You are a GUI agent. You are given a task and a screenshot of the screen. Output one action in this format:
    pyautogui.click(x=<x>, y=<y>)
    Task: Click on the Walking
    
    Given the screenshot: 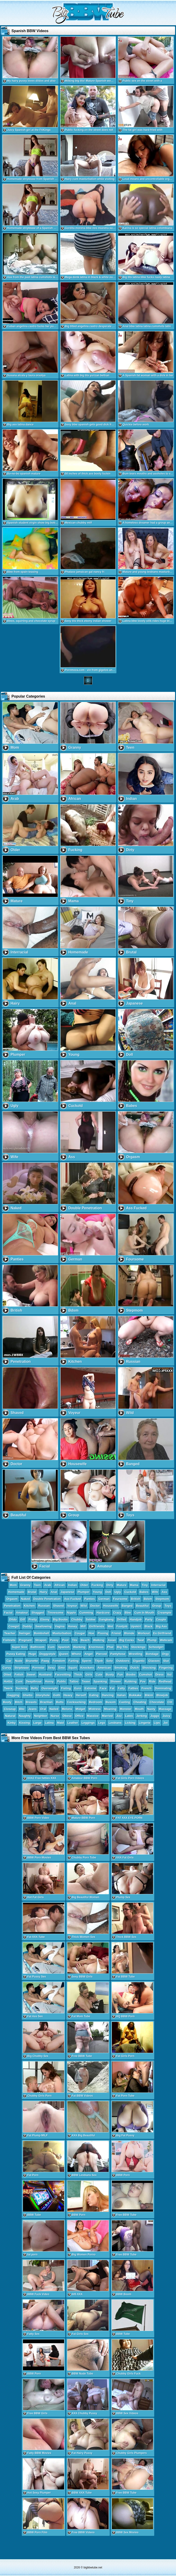 What is the action you would take?
    pyautogui.click(x=98, y=1640)
    